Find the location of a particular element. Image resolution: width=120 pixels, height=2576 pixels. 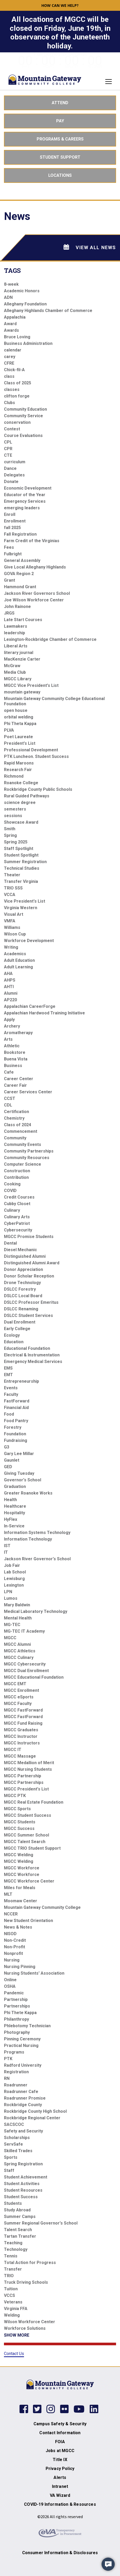

Study Abroad is located at coordinates (17, 2209).